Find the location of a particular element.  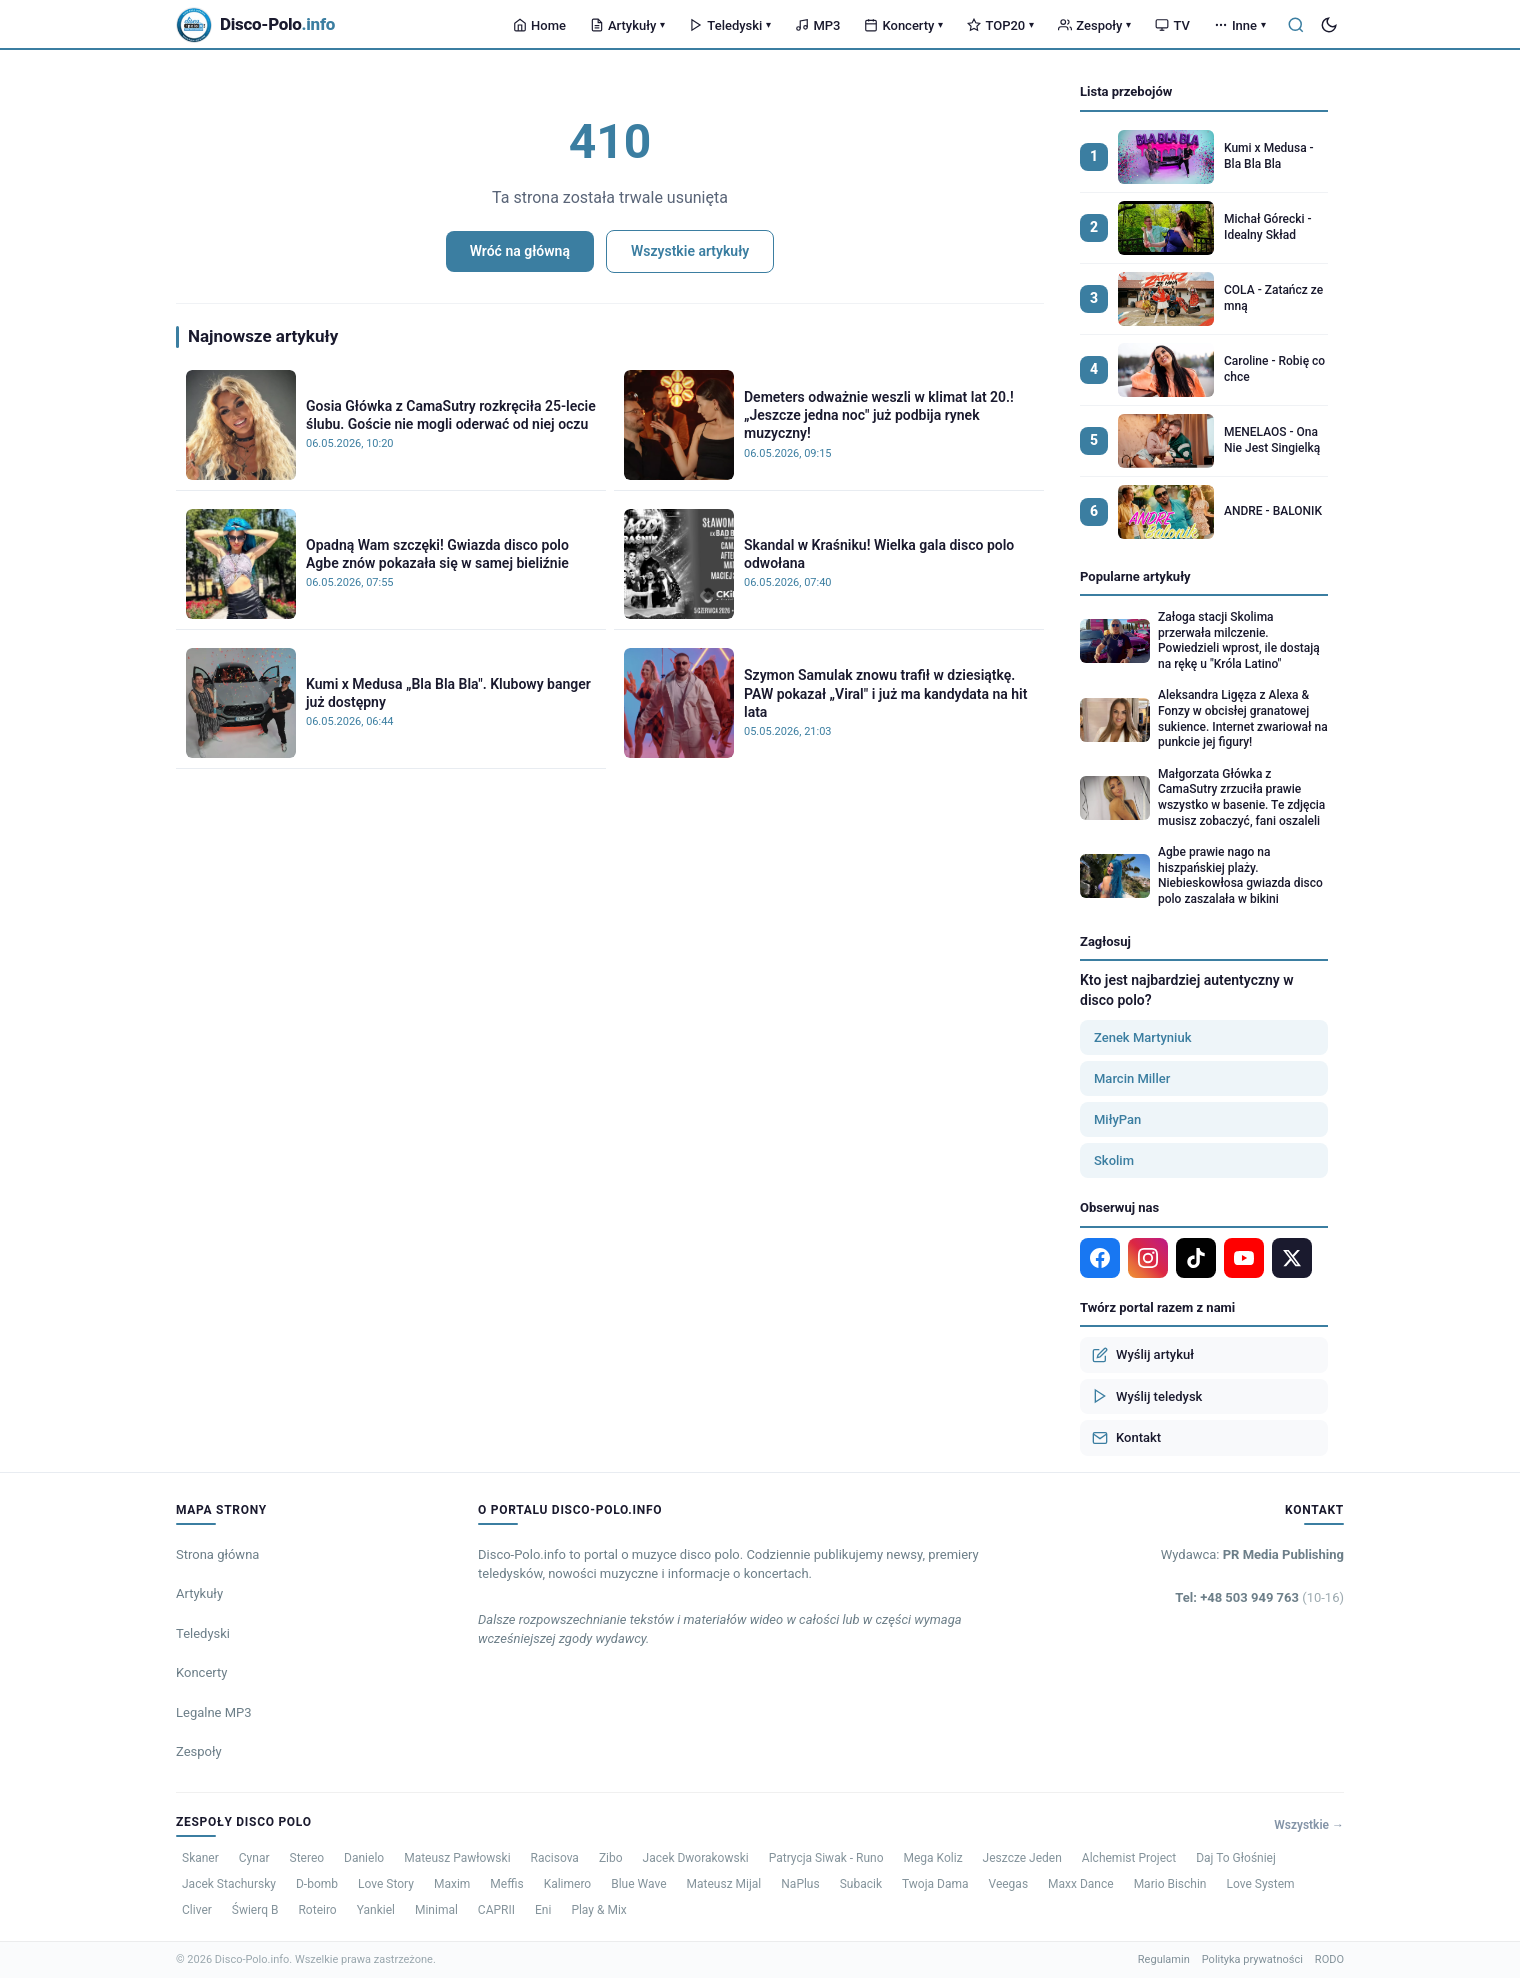

Minimal is located at coordinates (436, 1910).